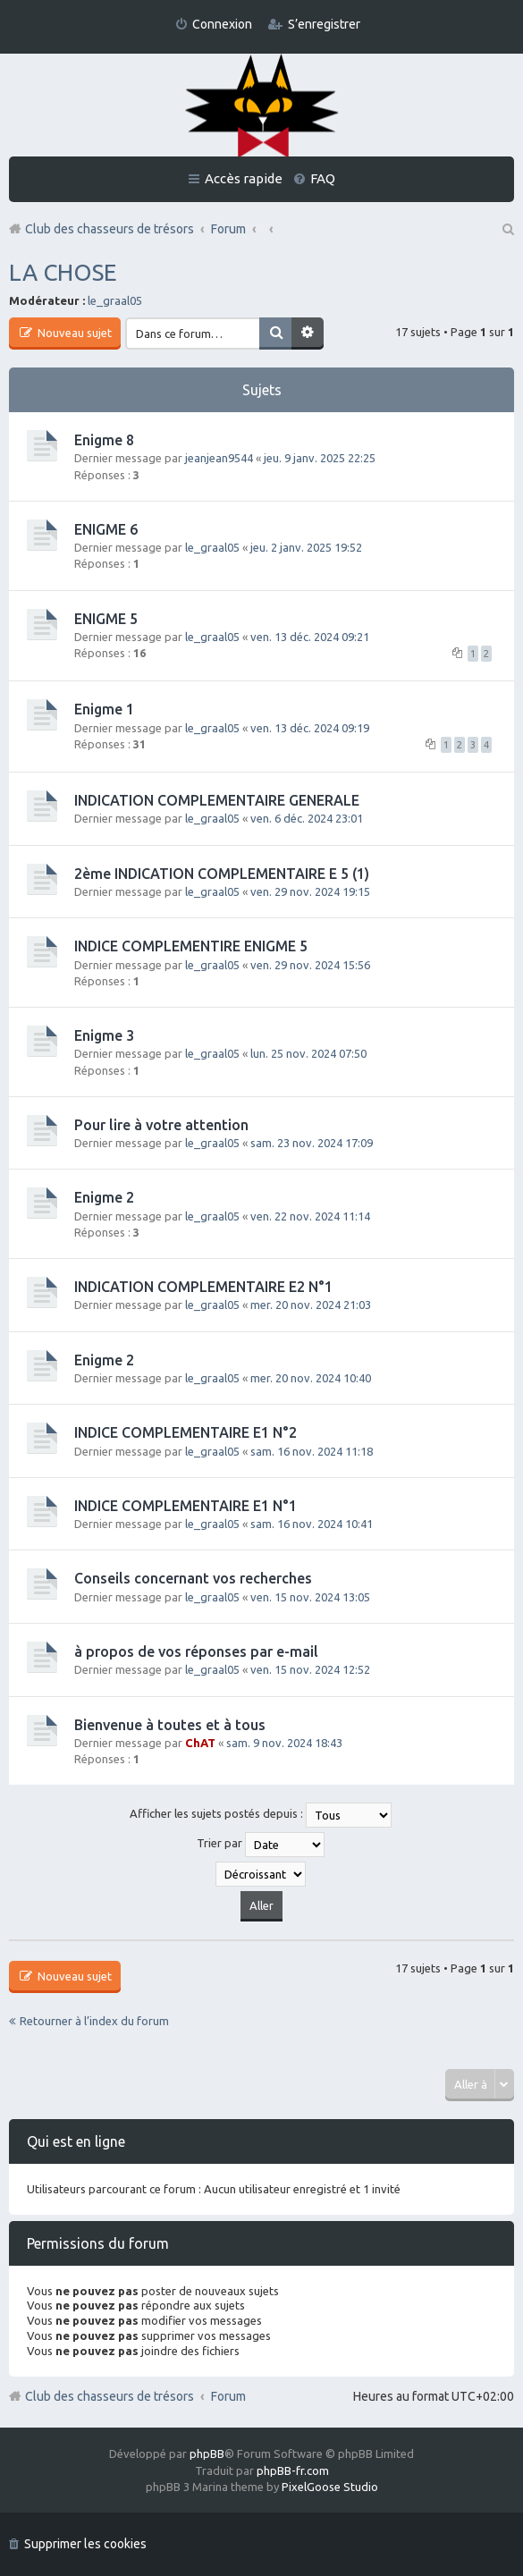  What do you see at coordinates (310, 1669) in the screenshot?
I see `ven. 15 nov. 2024 12:52` at bounding box center [310, 1669].